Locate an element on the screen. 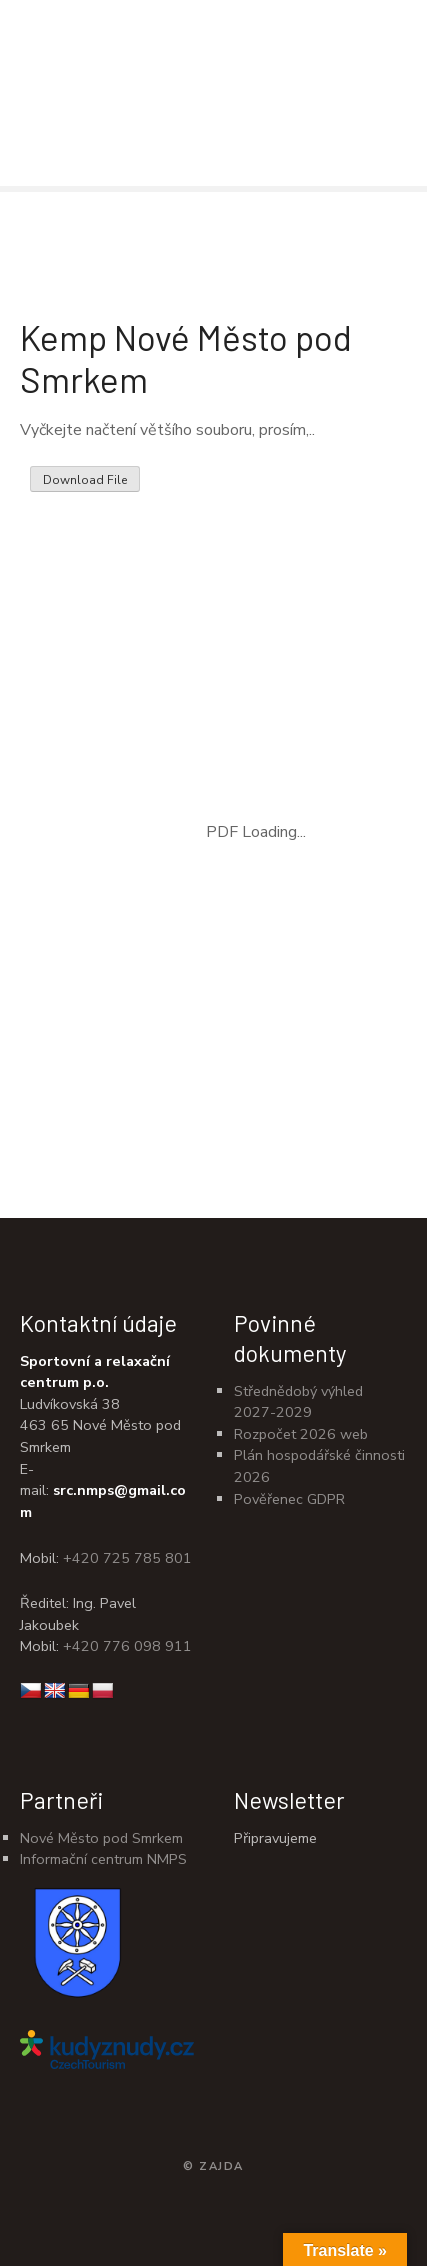  +420 776 098 911 is located at coordinates (127, 1646).